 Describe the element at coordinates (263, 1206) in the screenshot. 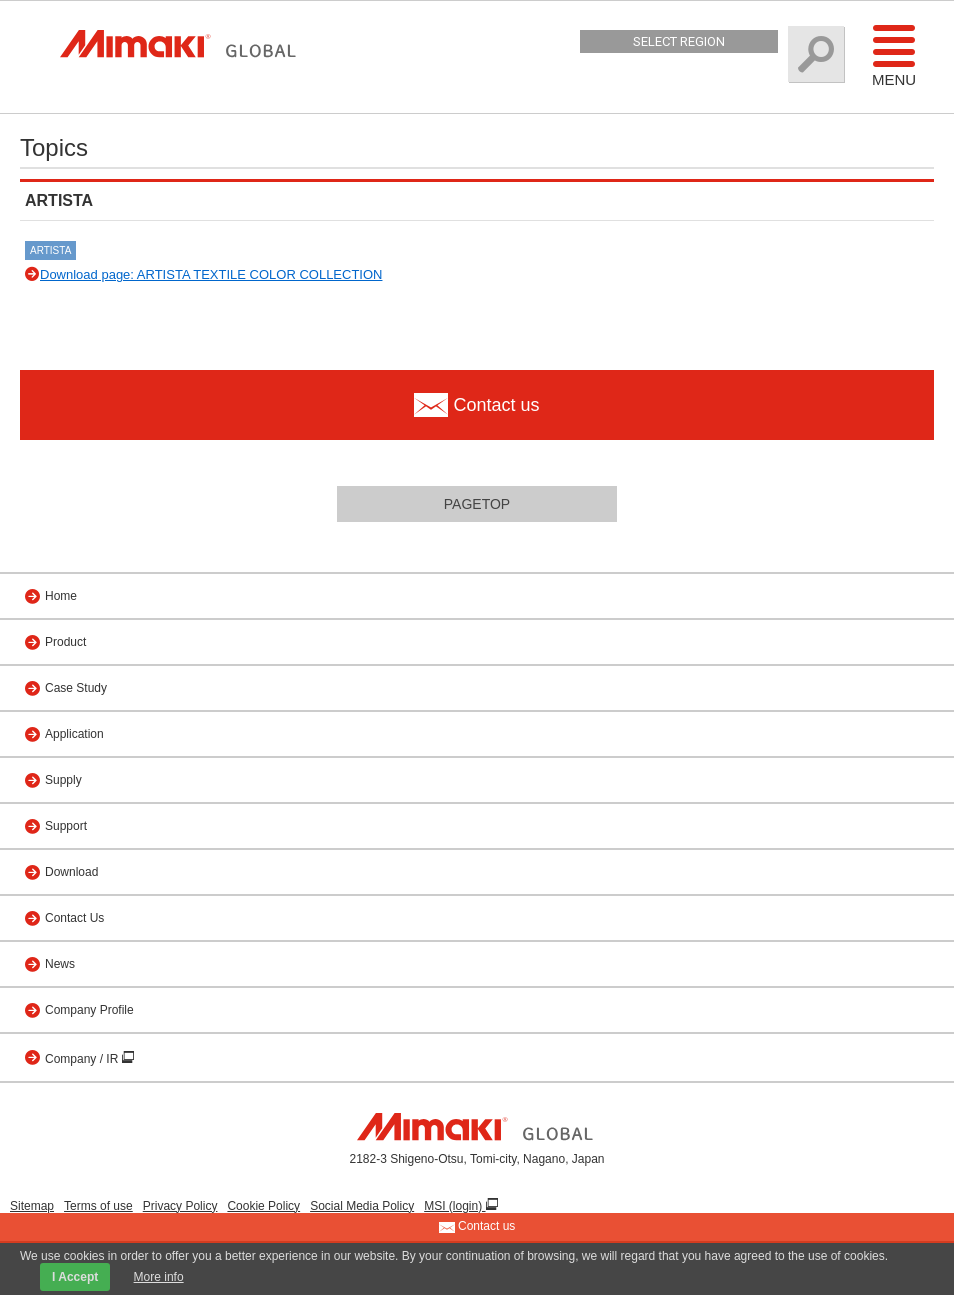

I see `Cookie Policy` at that location.